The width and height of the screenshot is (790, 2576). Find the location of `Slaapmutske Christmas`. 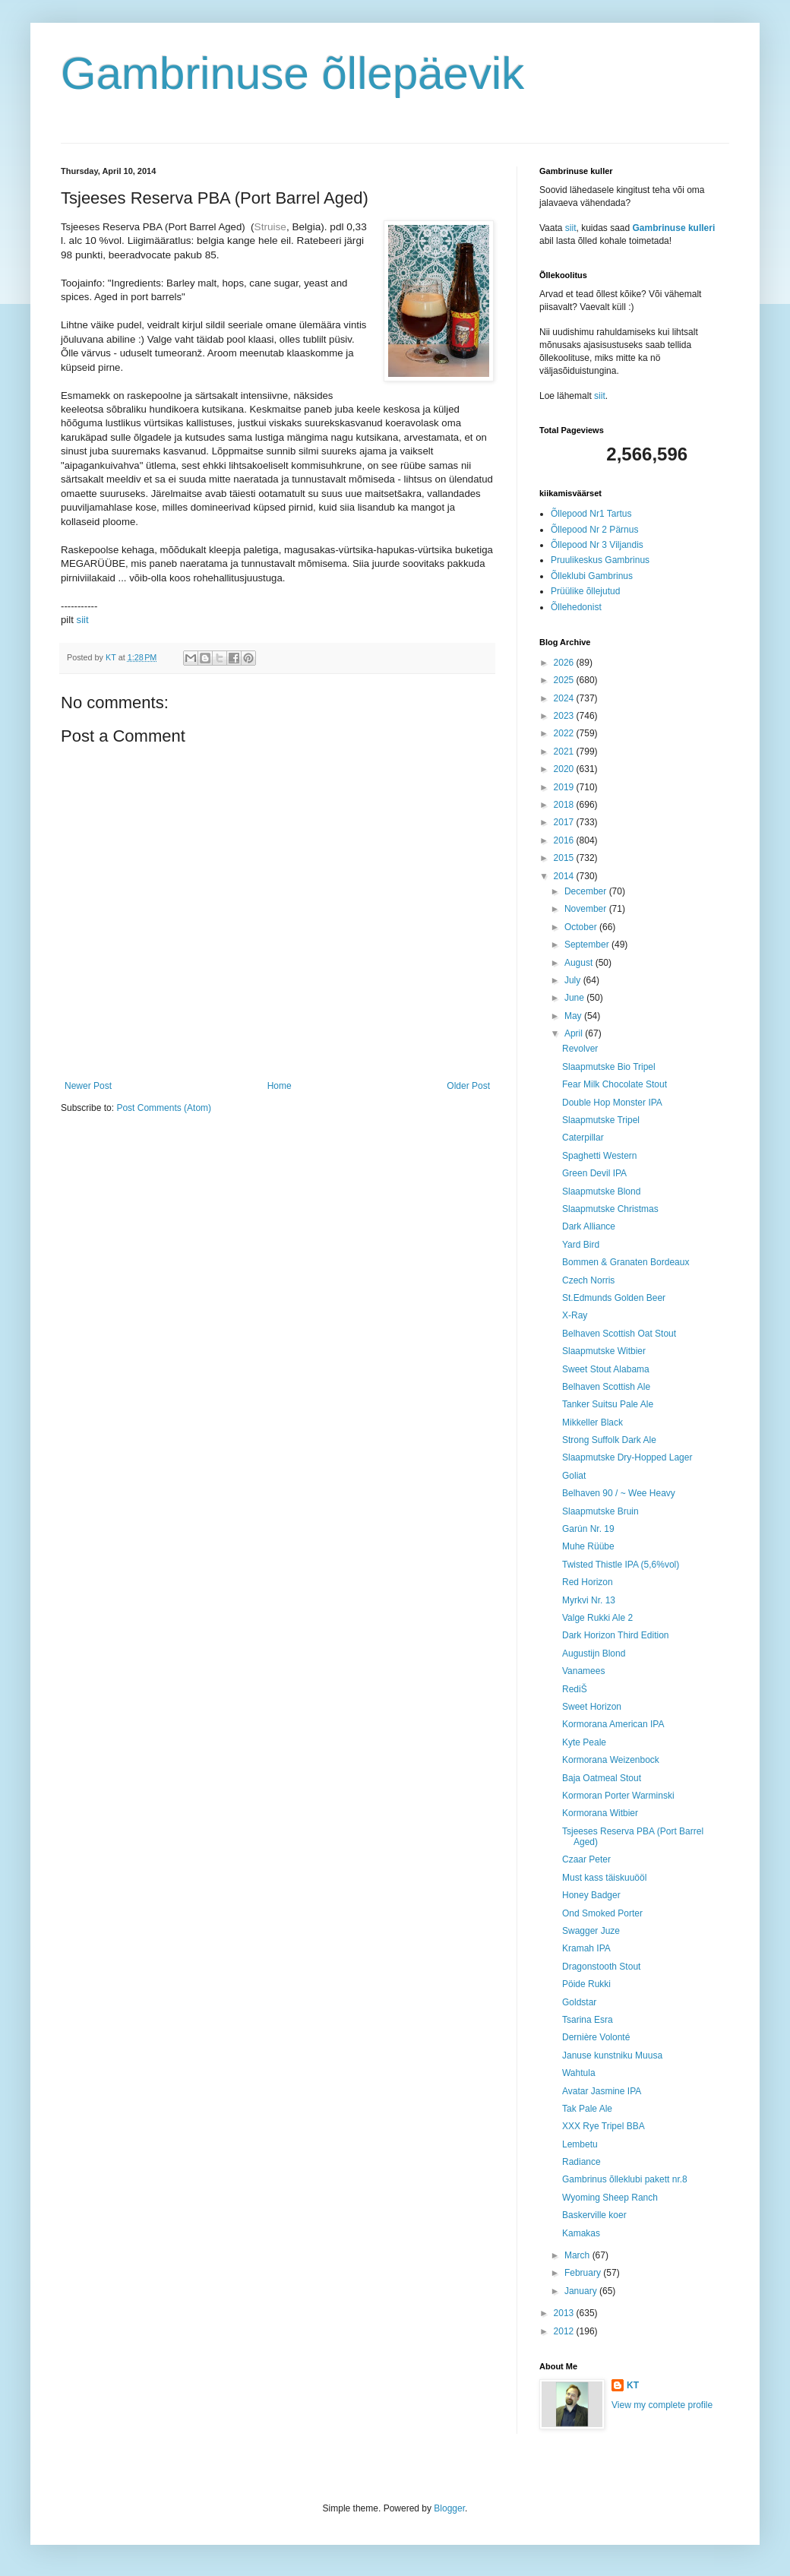

Slaapmutske Christmas is located at coordinates (610, 1209).